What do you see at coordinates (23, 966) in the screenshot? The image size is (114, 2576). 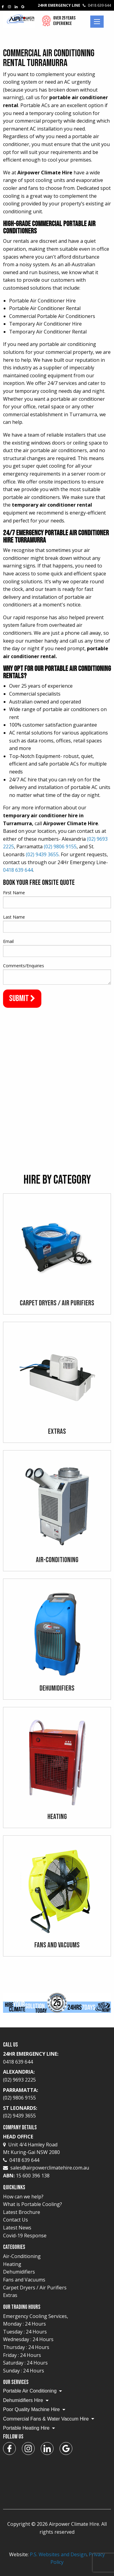 I see `Comments/Enquiries` at bounding box center [23, 966].